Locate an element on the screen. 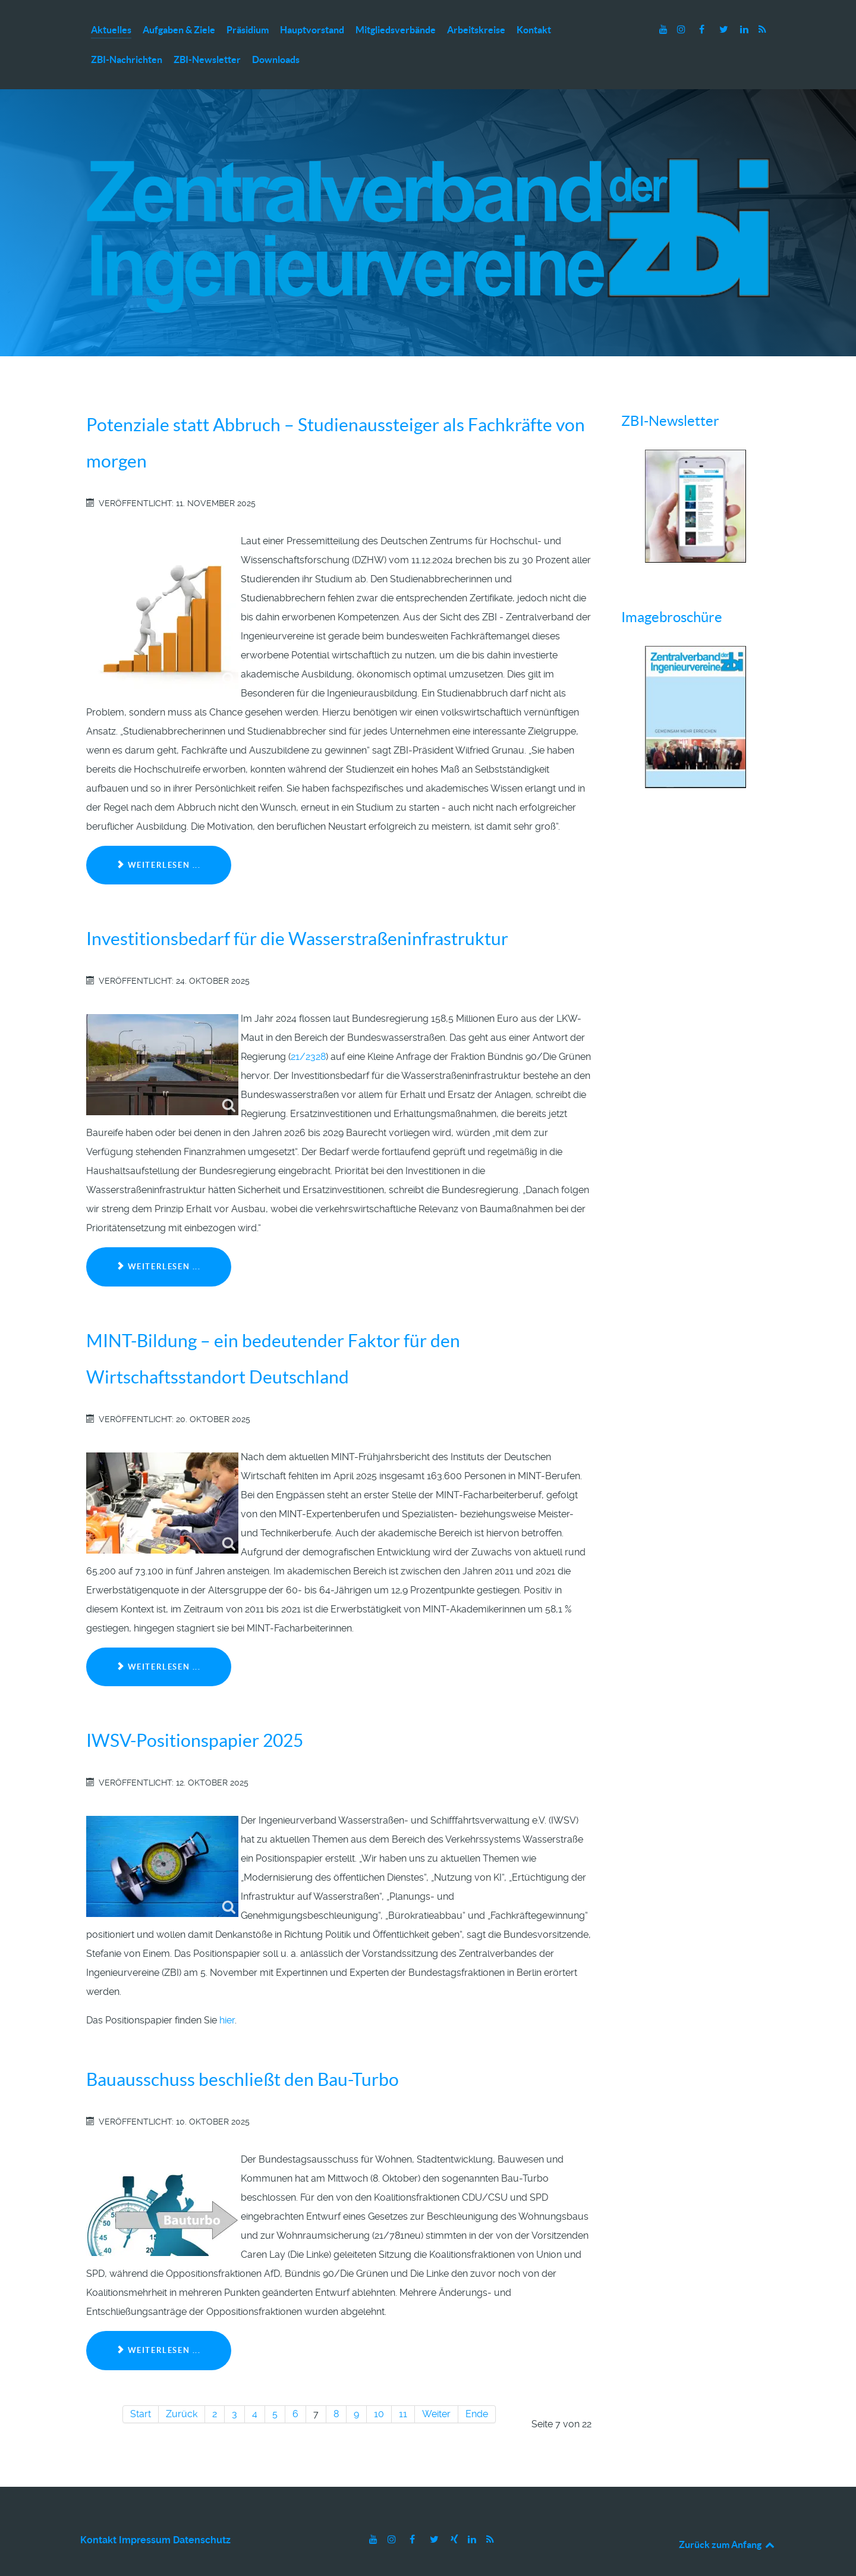  Zurück zum Anfang is located at coordinates (727, 2518).